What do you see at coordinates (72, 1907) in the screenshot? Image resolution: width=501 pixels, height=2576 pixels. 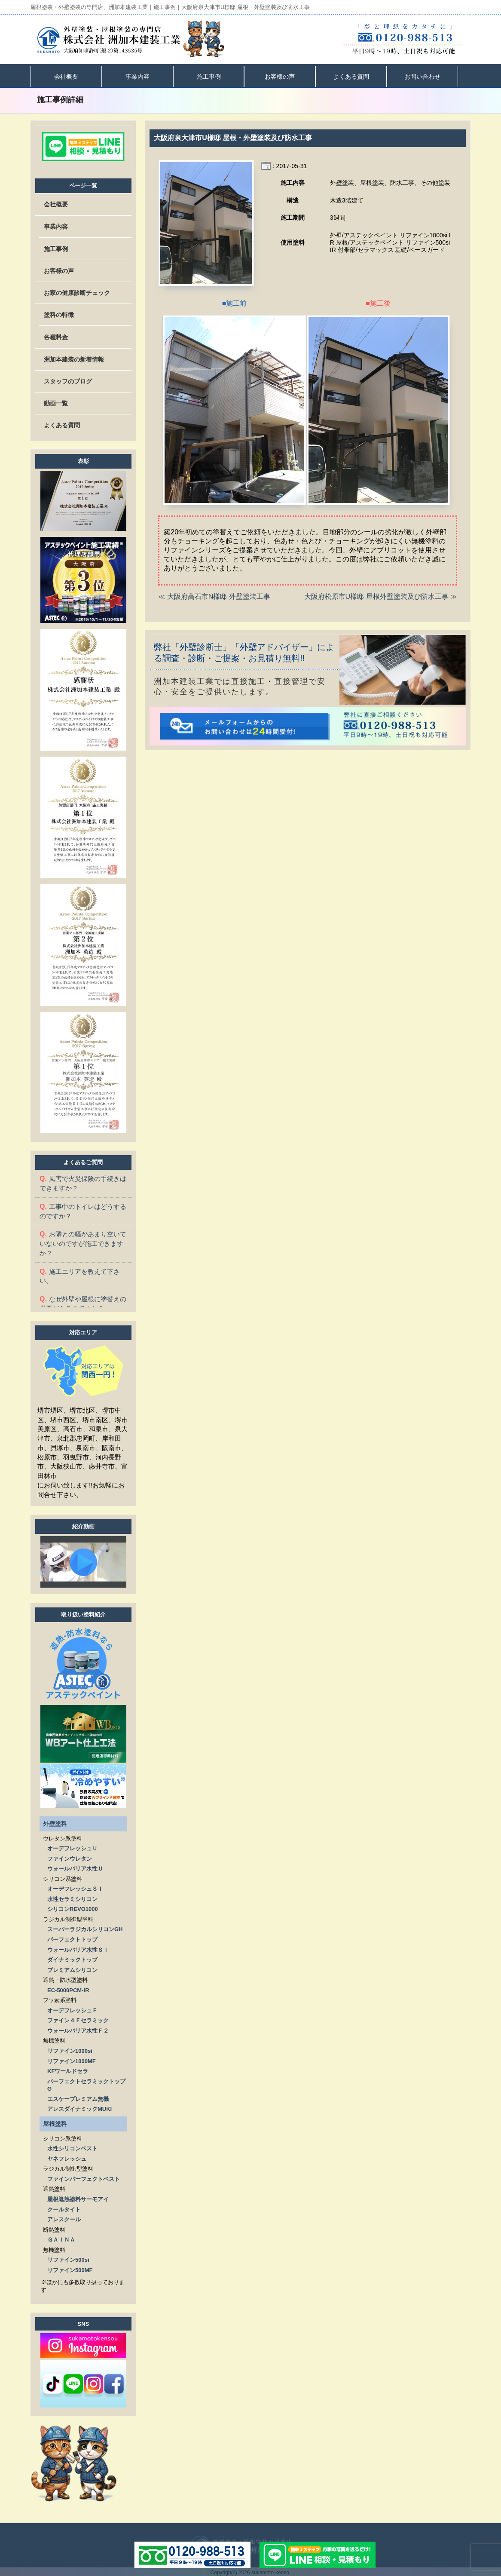 I see `シリコンREVO1000` at bounding box center [72, 1907].